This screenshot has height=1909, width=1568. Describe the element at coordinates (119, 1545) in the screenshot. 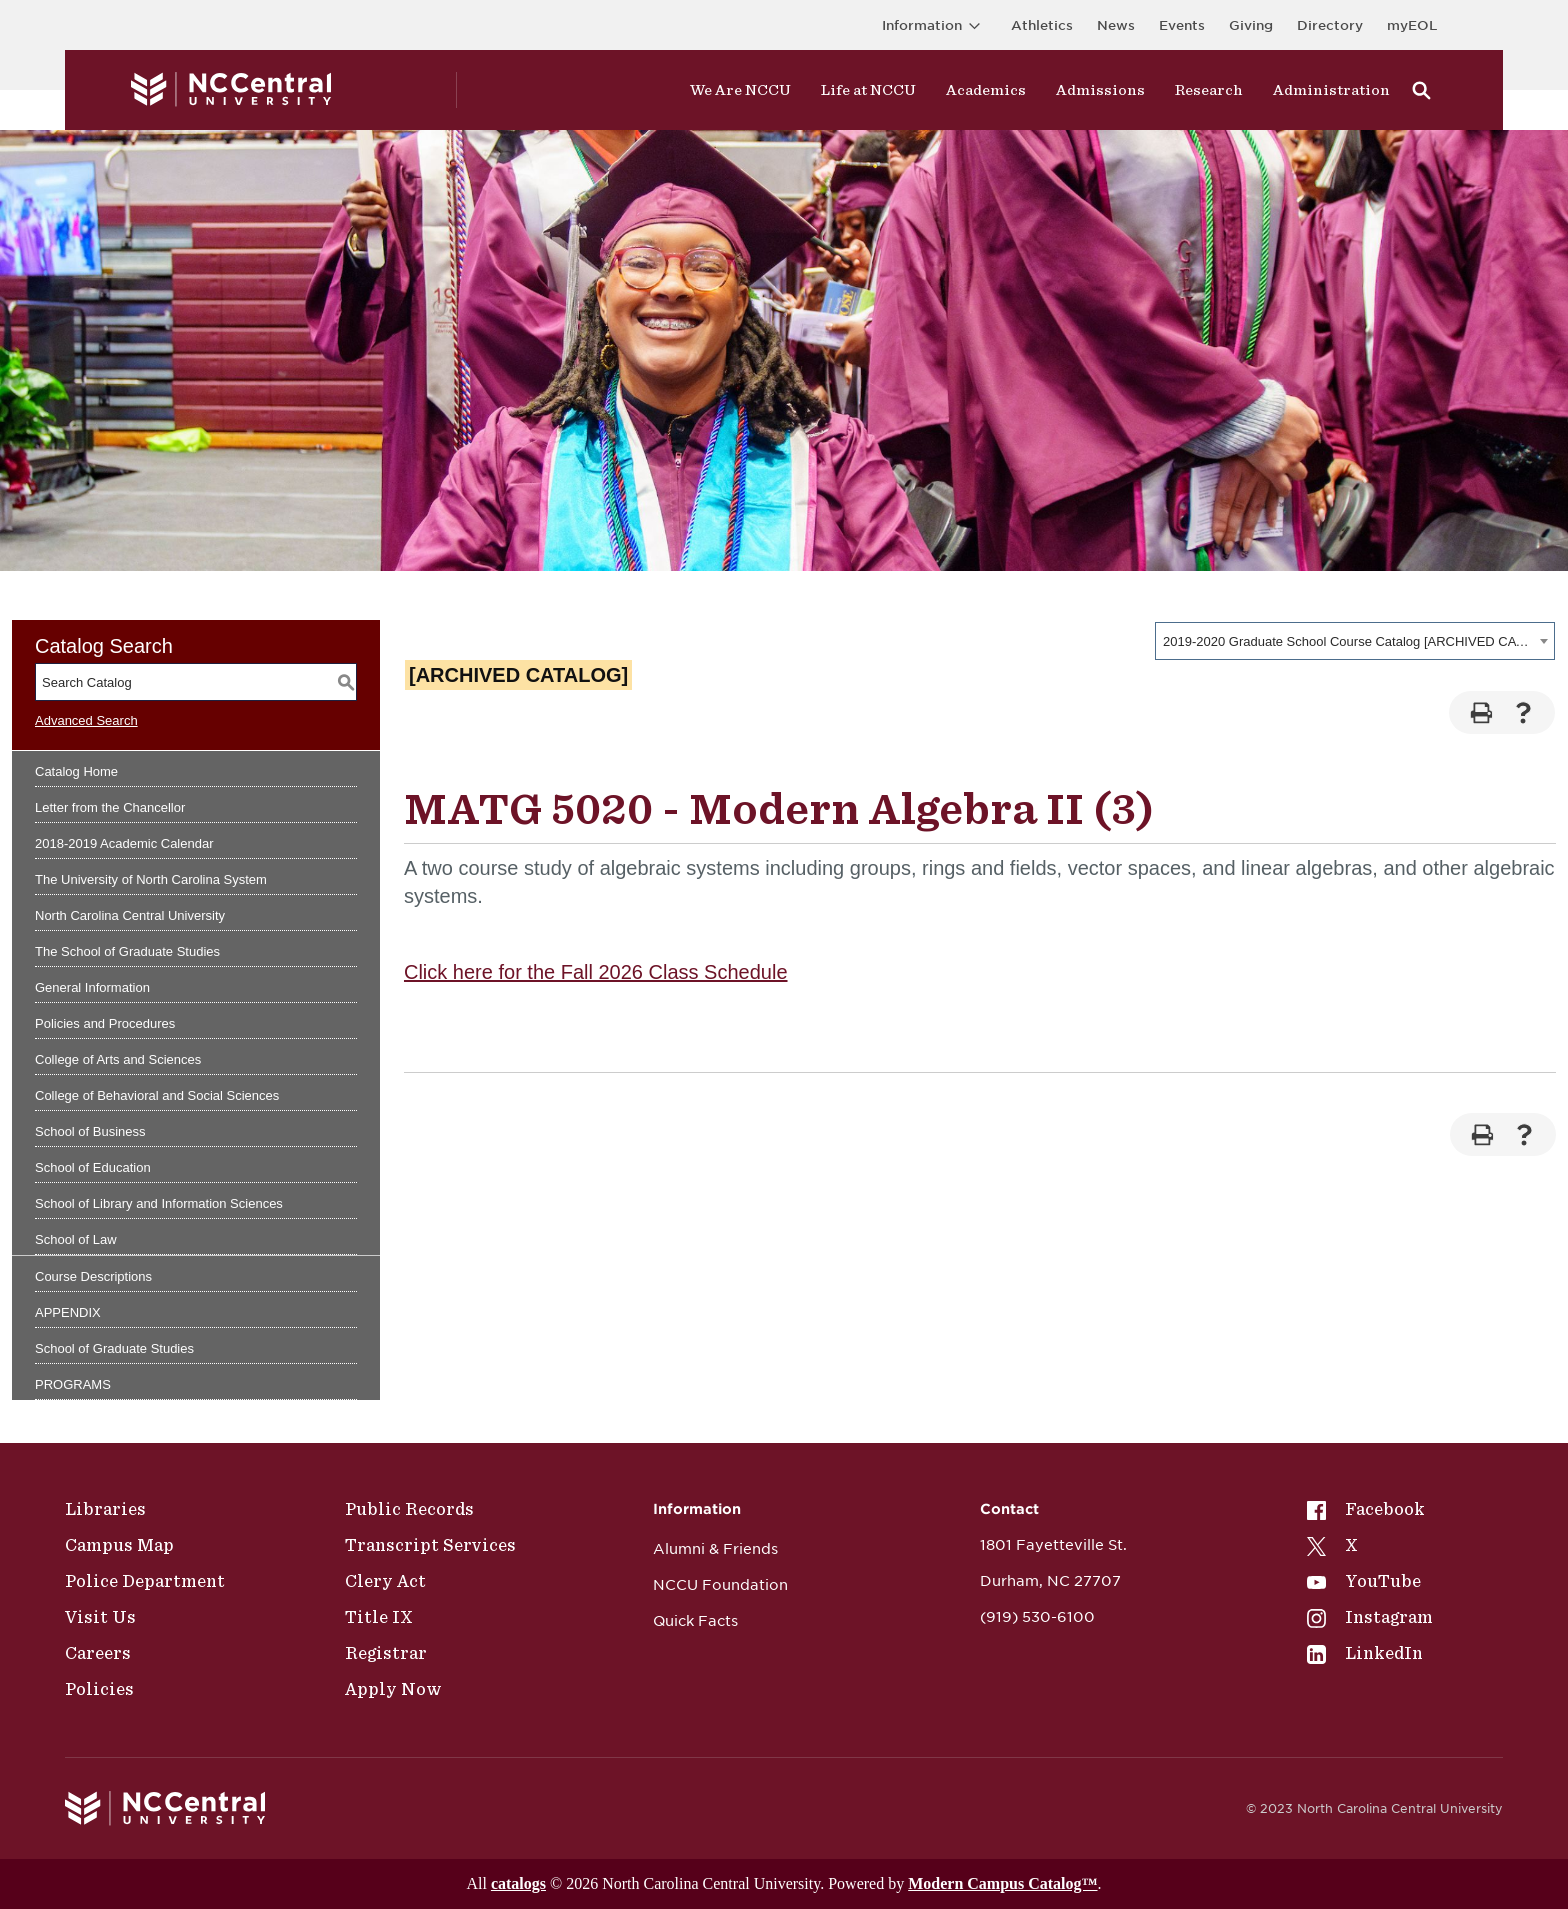

I see `Campus Map` at that location.